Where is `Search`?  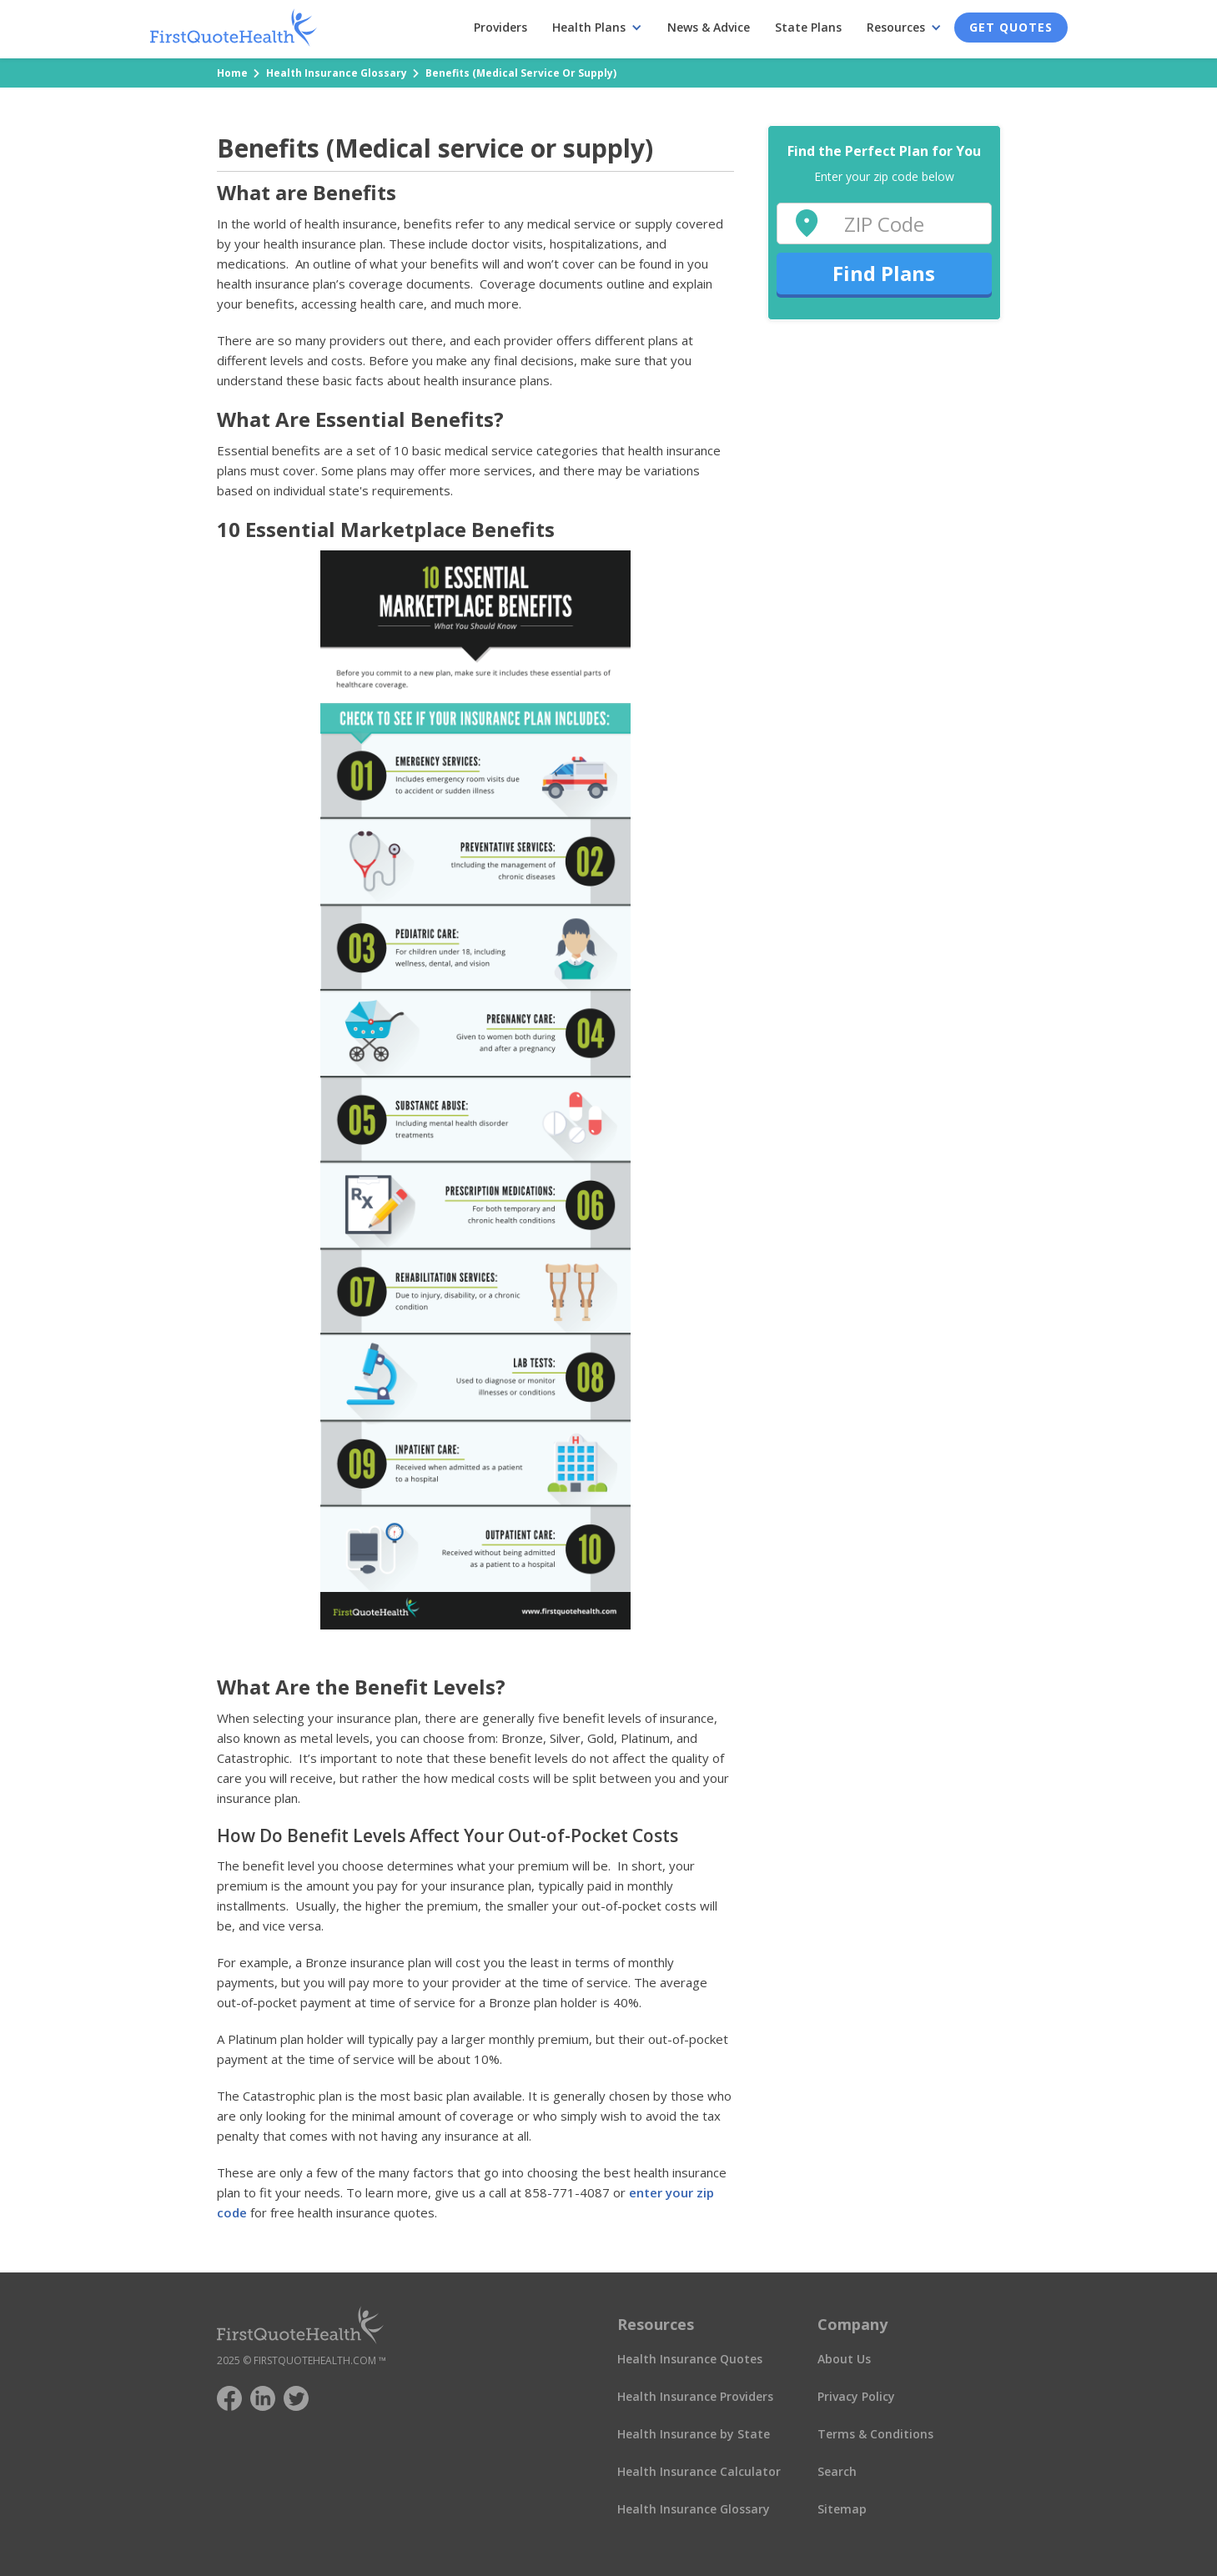
Search is located at coordinates (837, 2471).